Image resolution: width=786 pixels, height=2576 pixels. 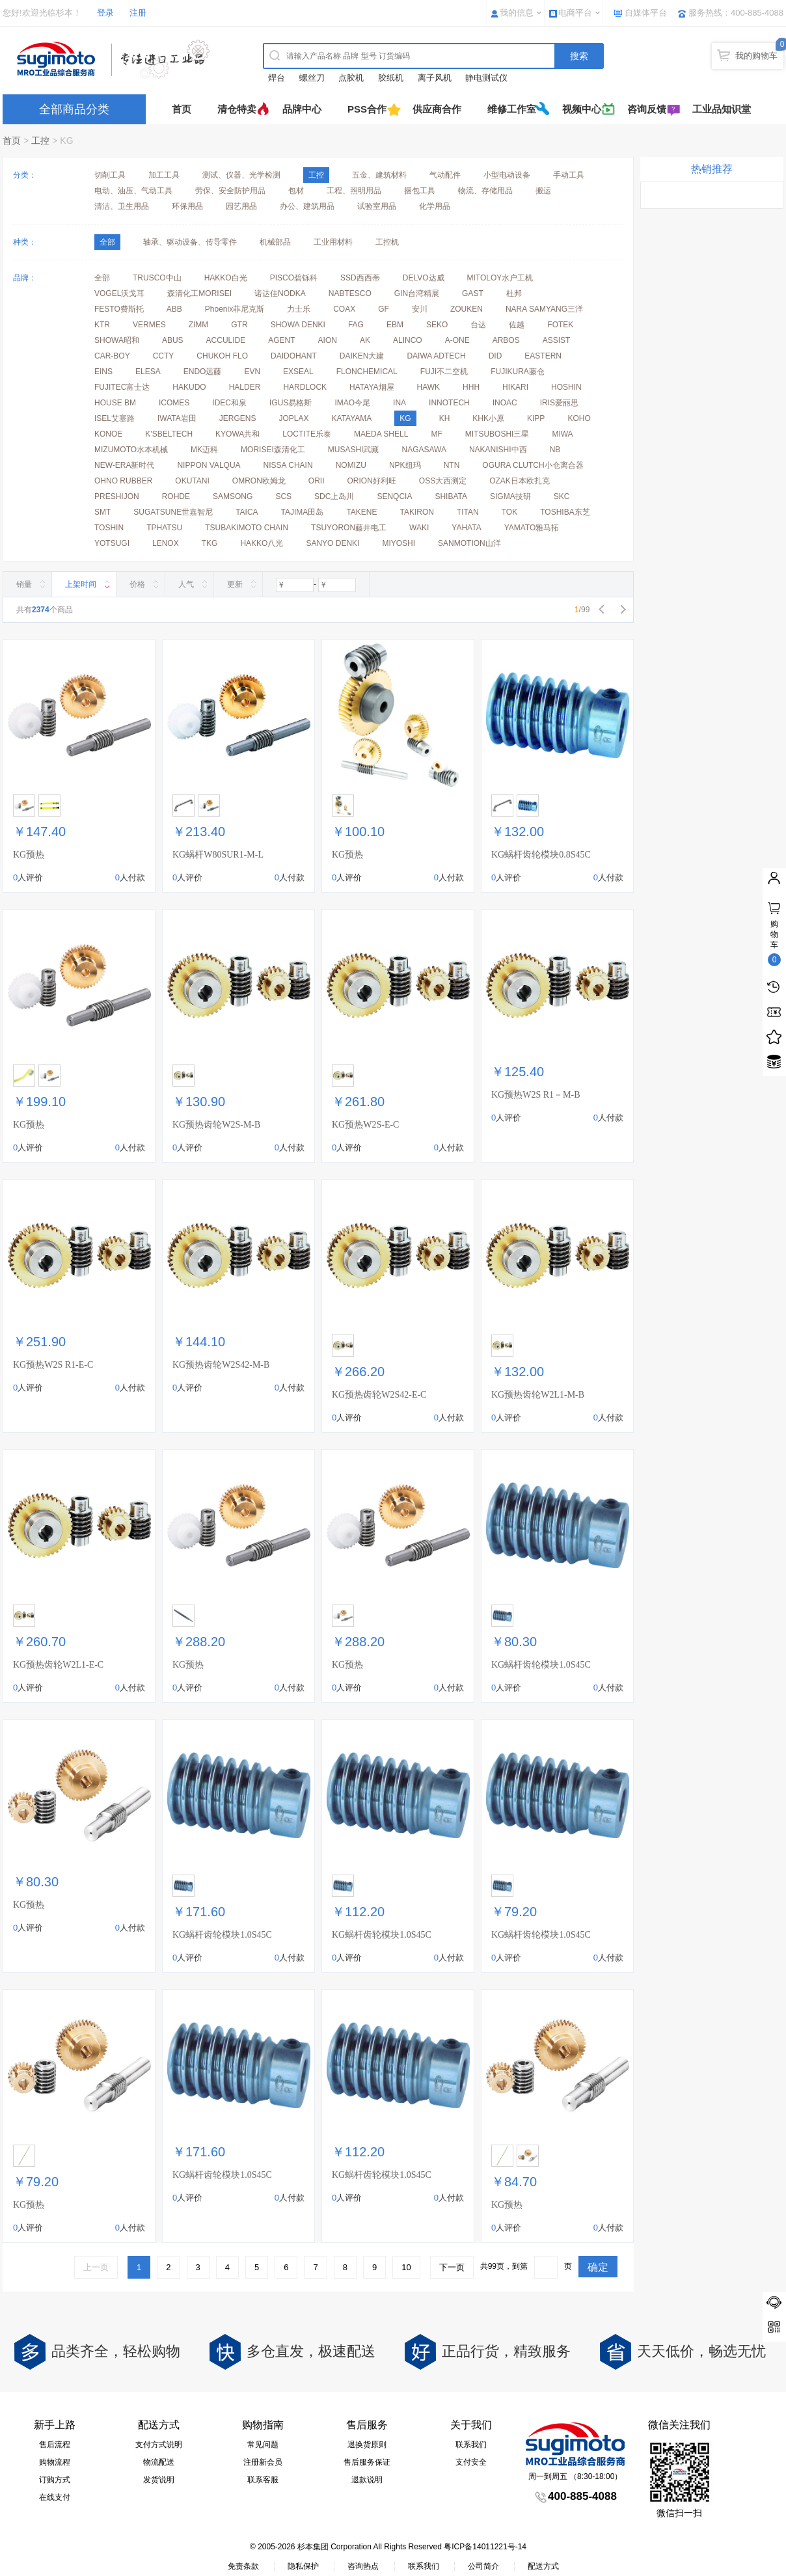 I want to click on 10, so click(x=406, y=2267).